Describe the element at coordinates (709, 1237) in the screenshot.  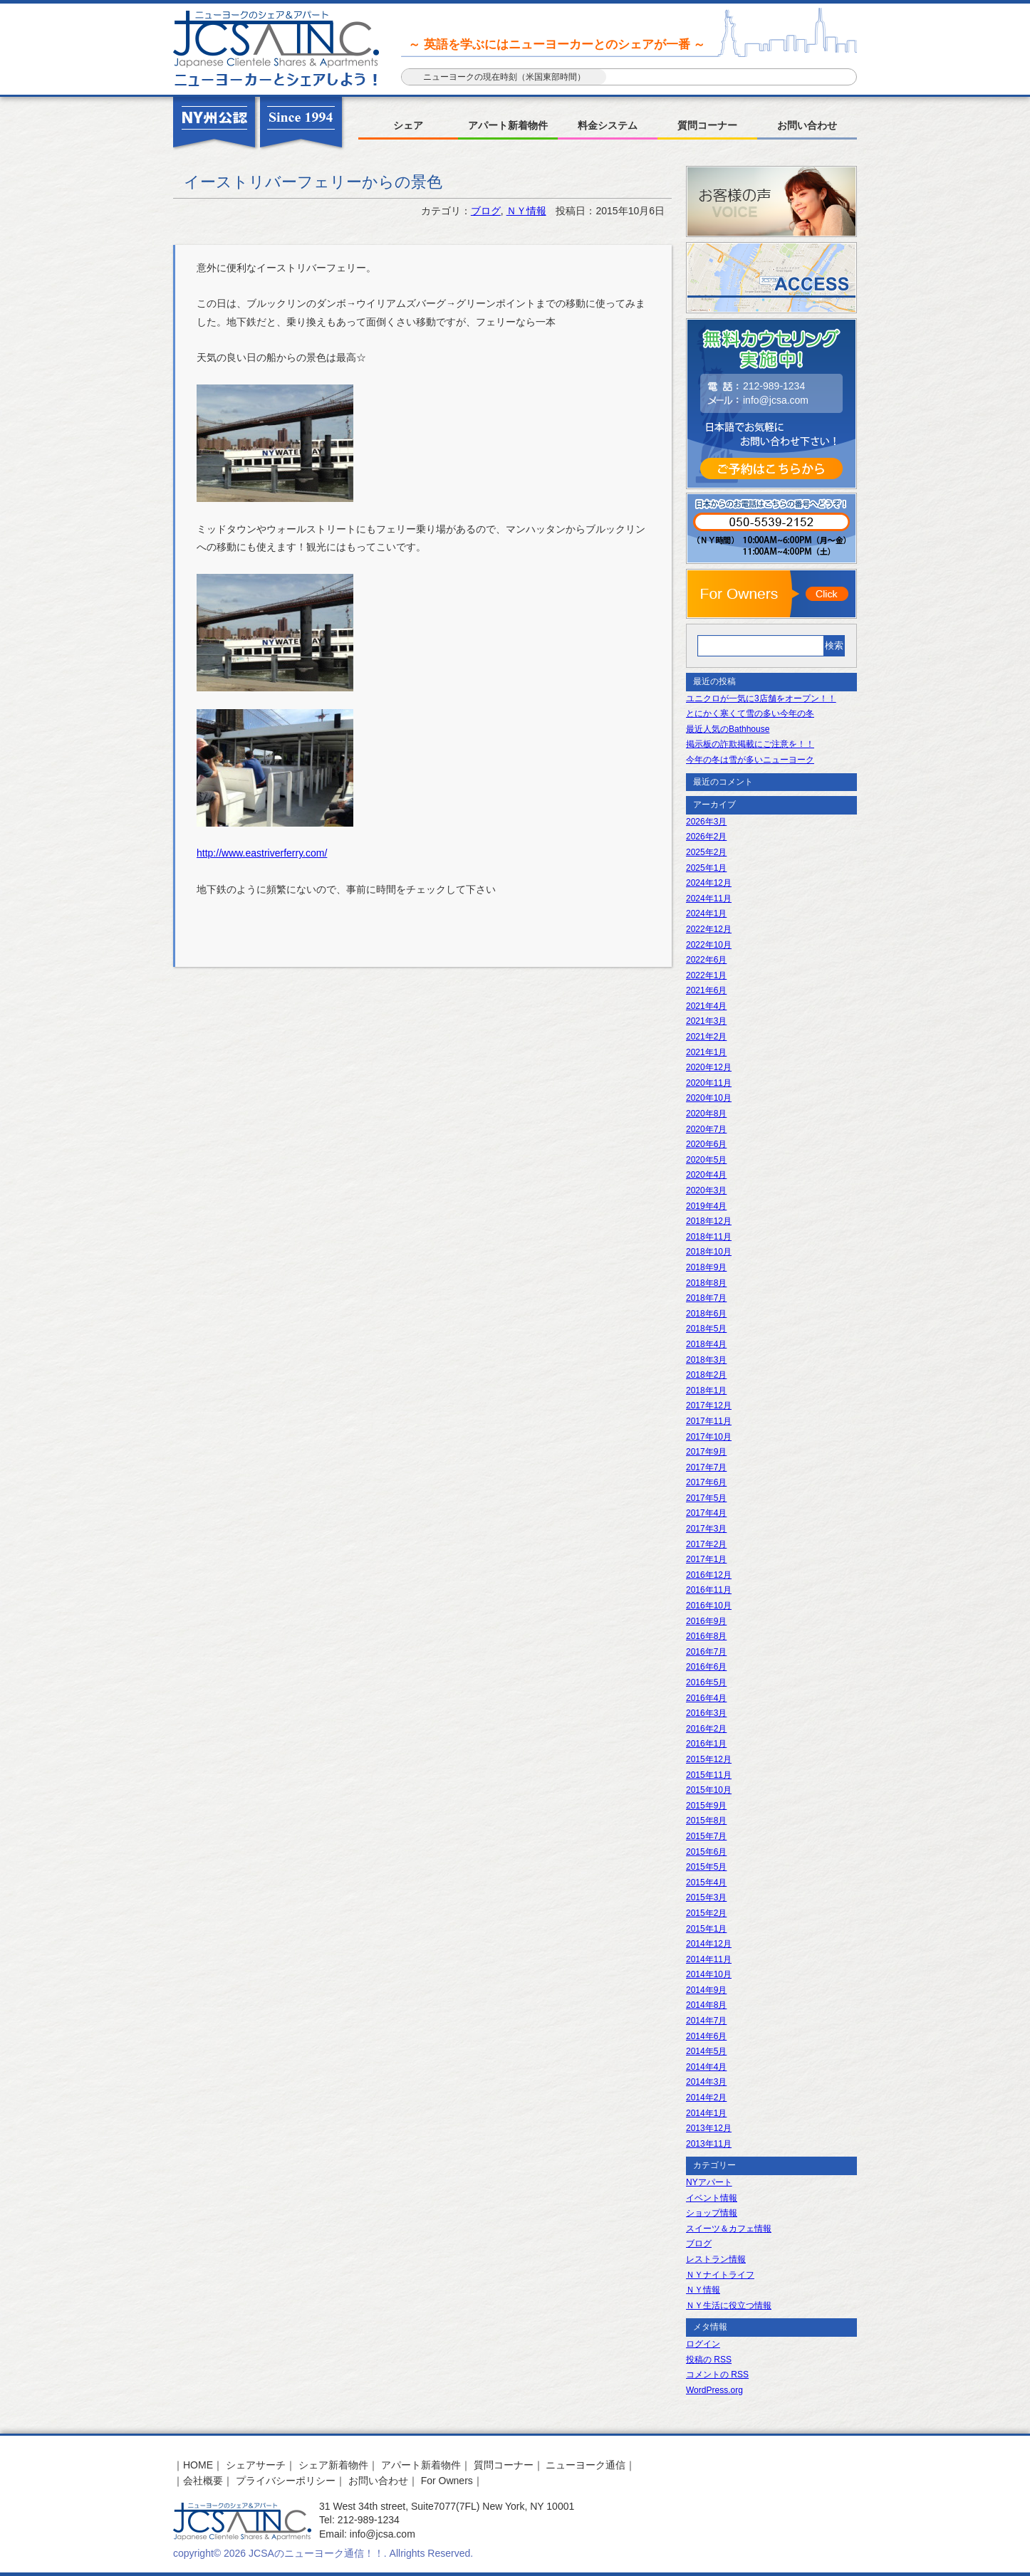
I see `2018年11月` at that location.